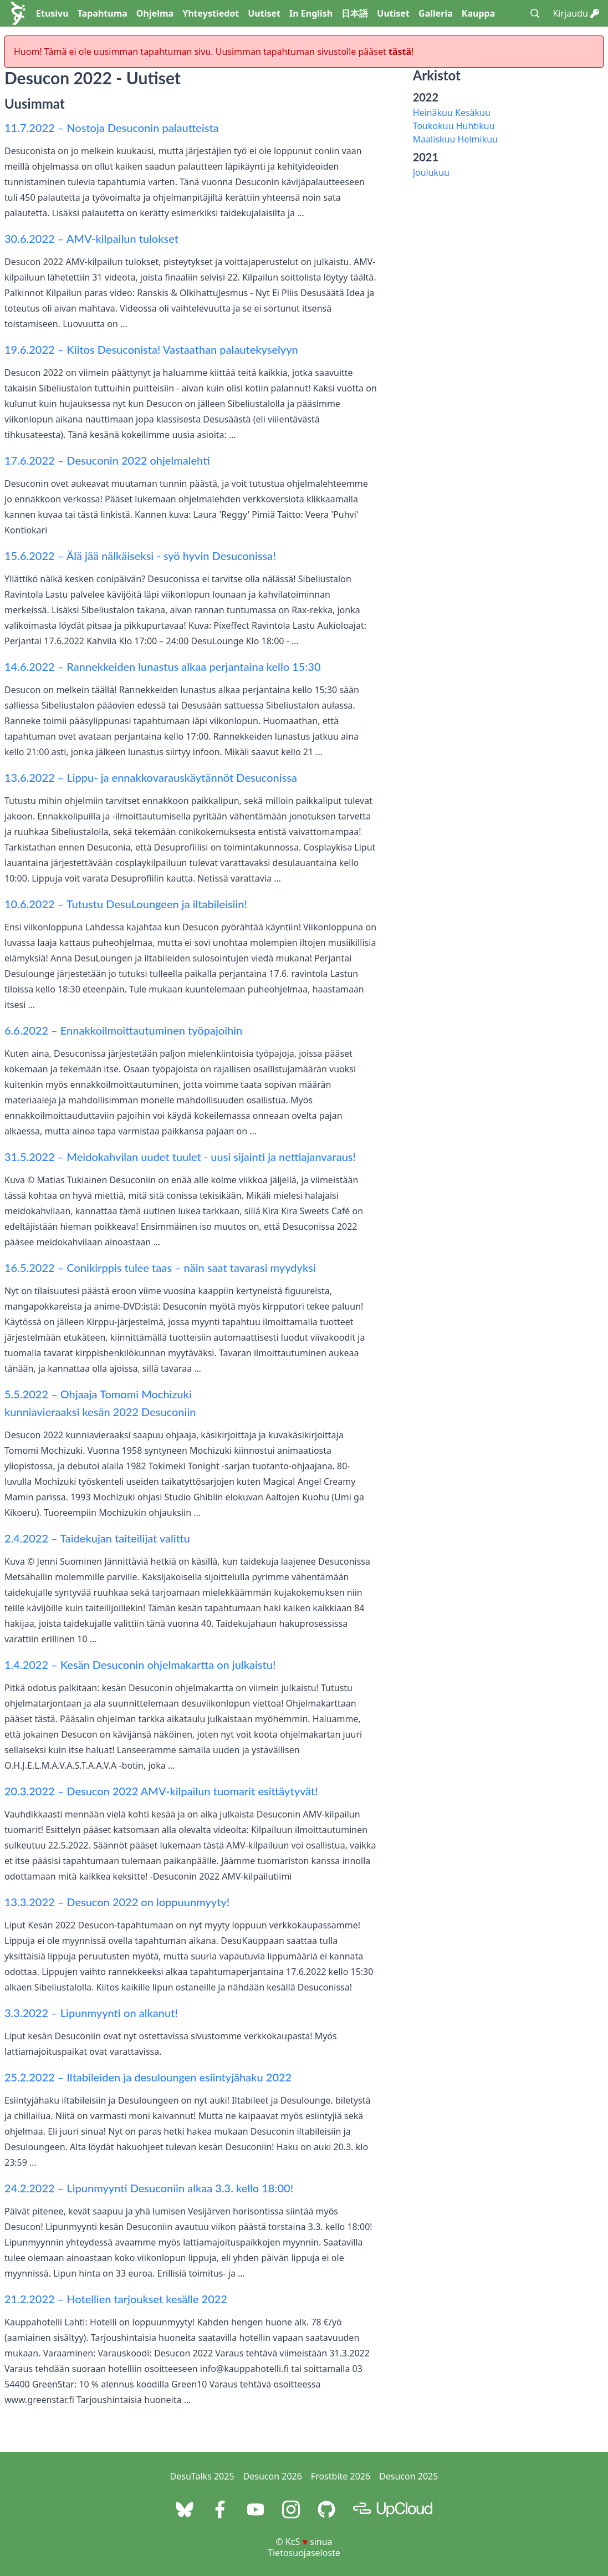 The image size is (608, 2576). Describe the element at coordinates (107, 460) in the screenshot. I see `17.6.2022 – Desuconin 2022 ohjelmalehti` at that location.